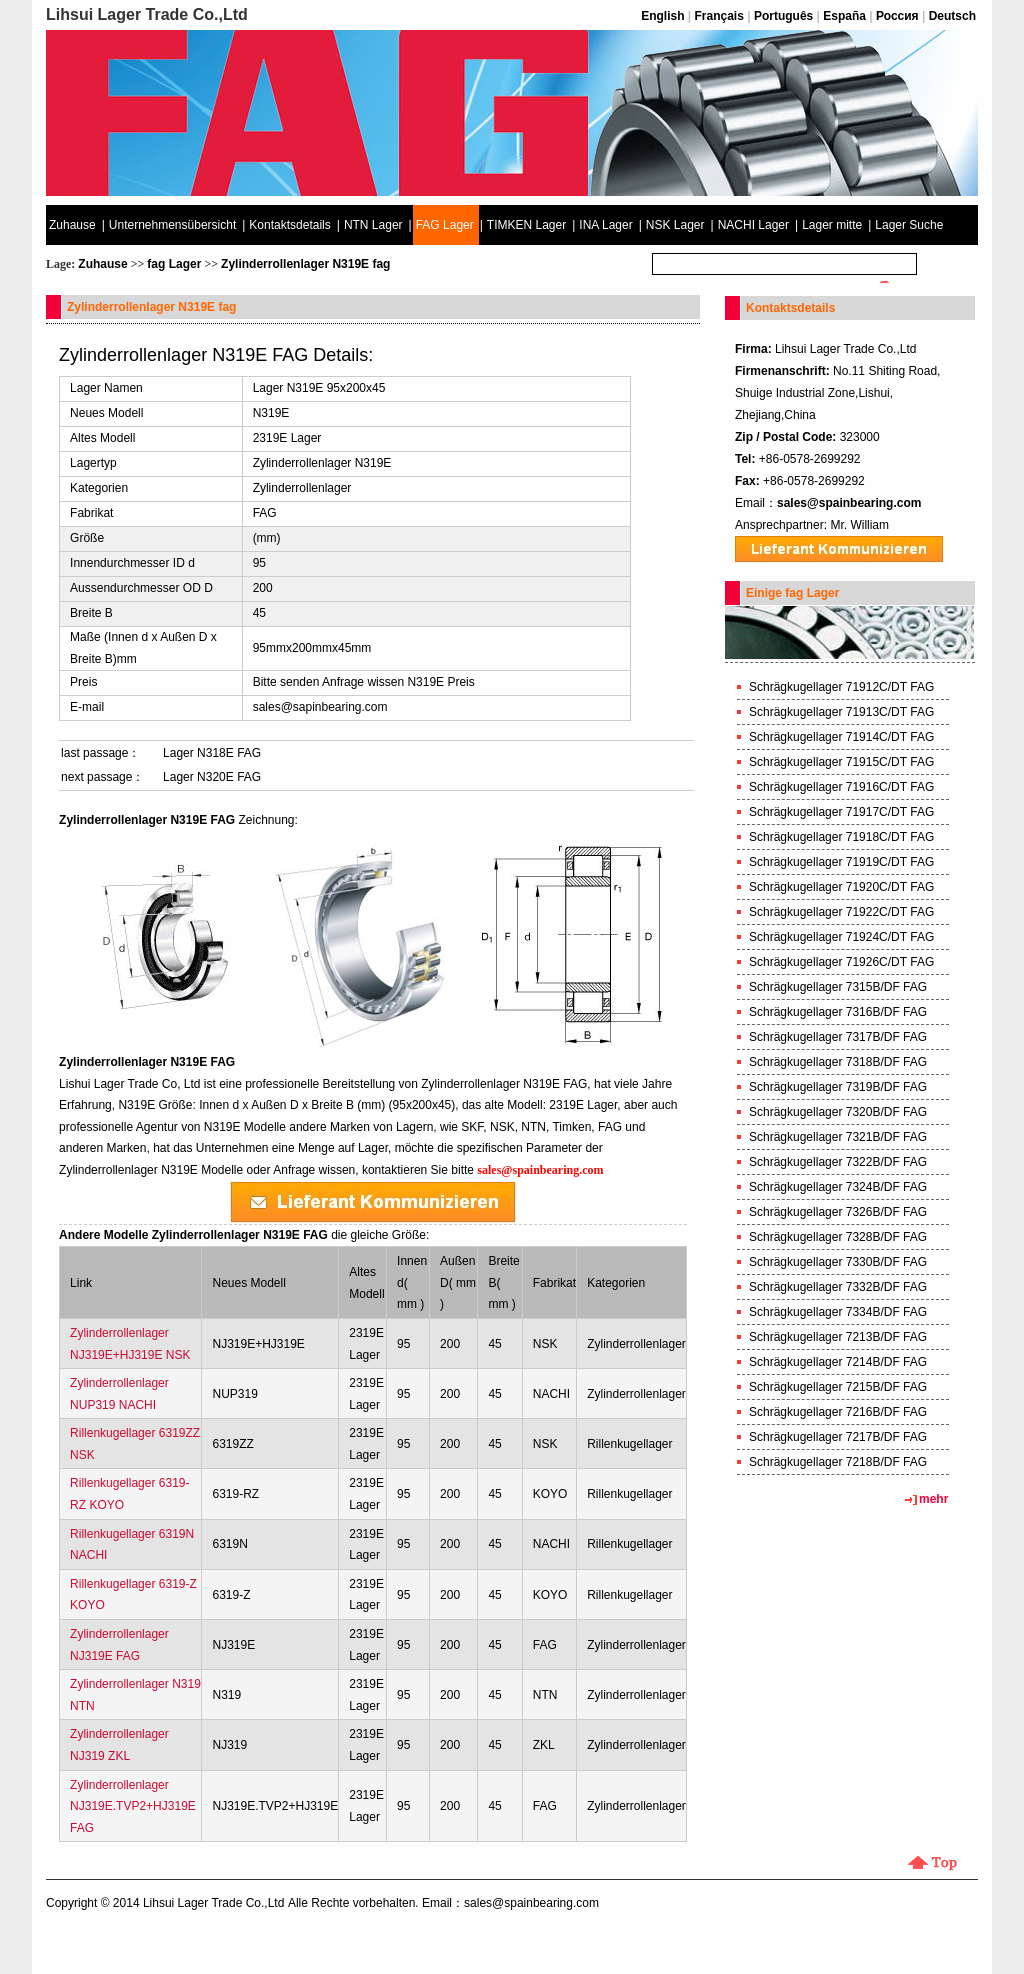  Describe the element at coordinates (753, 225) in the screenshot. I see `NACHI Lager` at that location.